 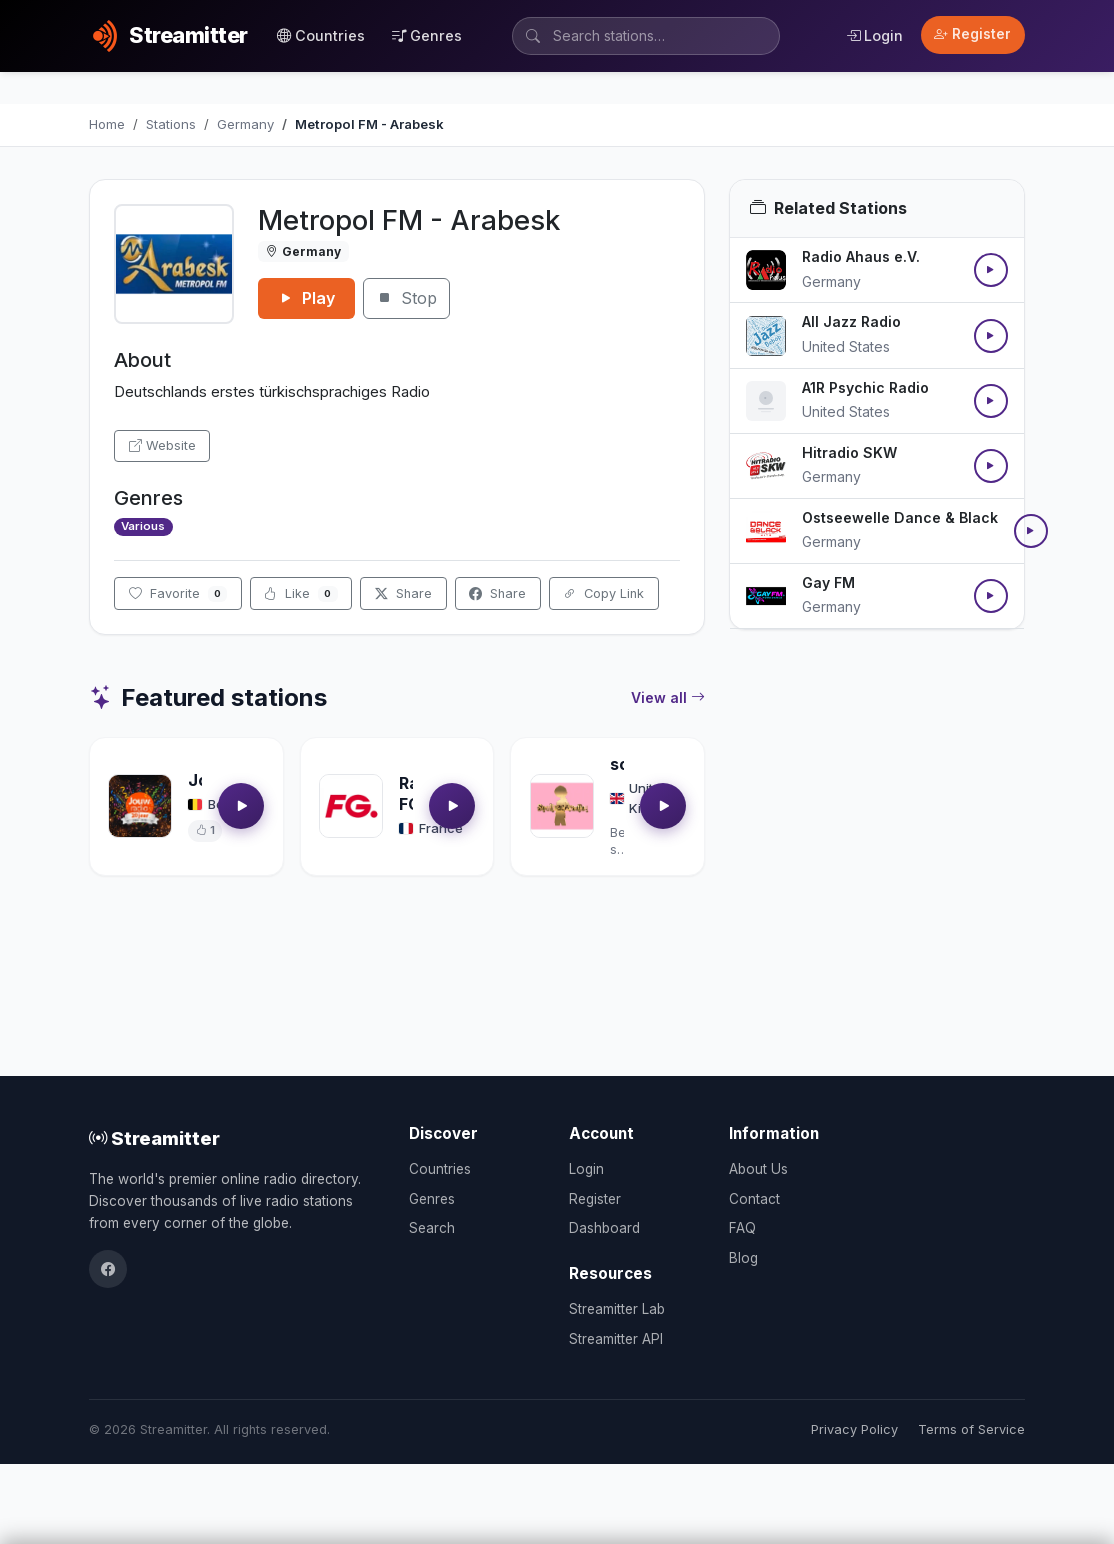 I want to click on Terms of Service, so click(x=971, y=1429).